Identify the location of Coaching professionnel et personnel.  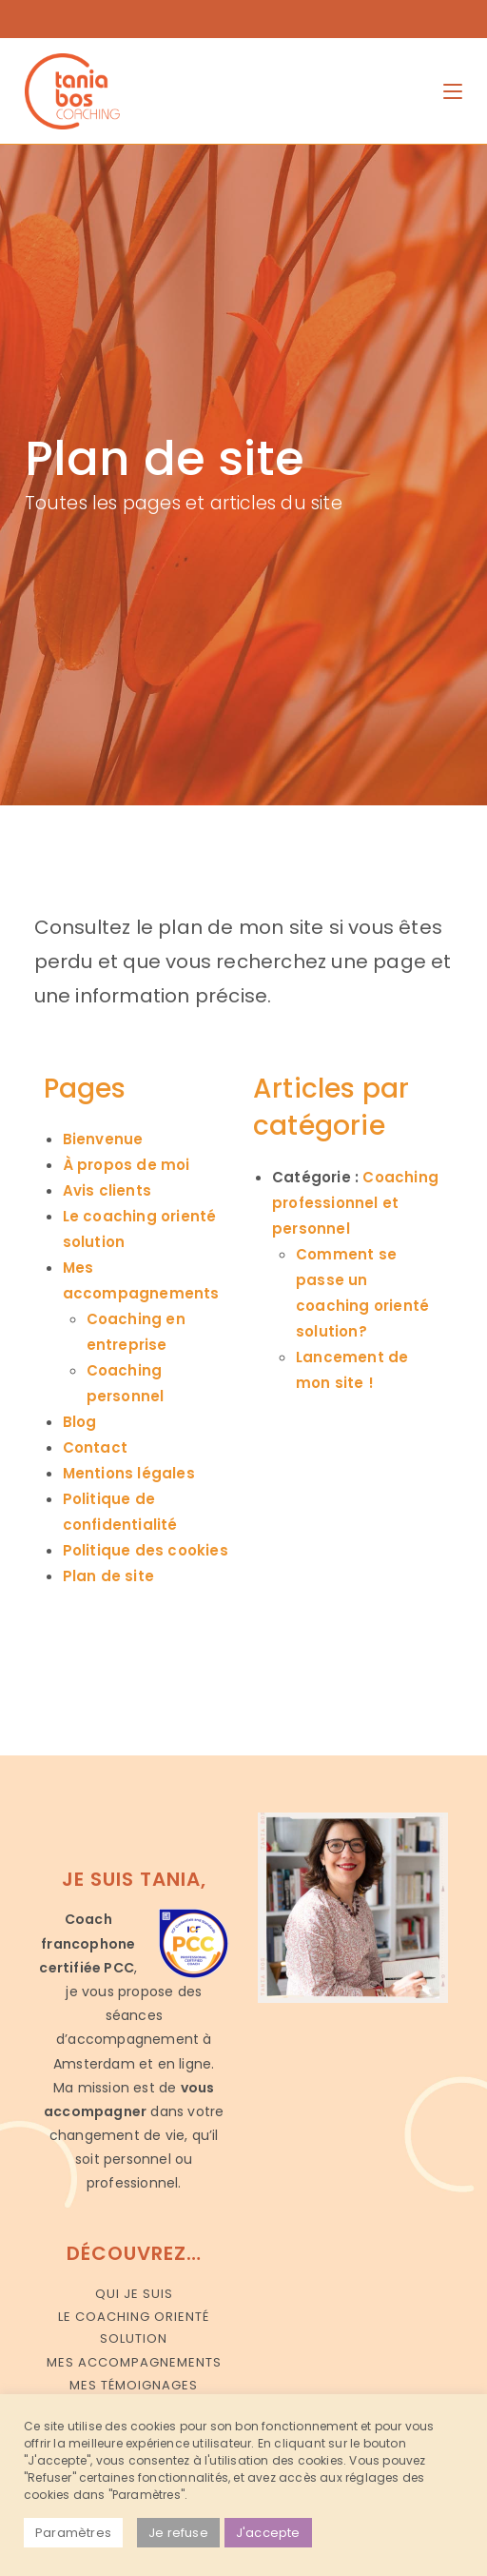
(355, 1202).